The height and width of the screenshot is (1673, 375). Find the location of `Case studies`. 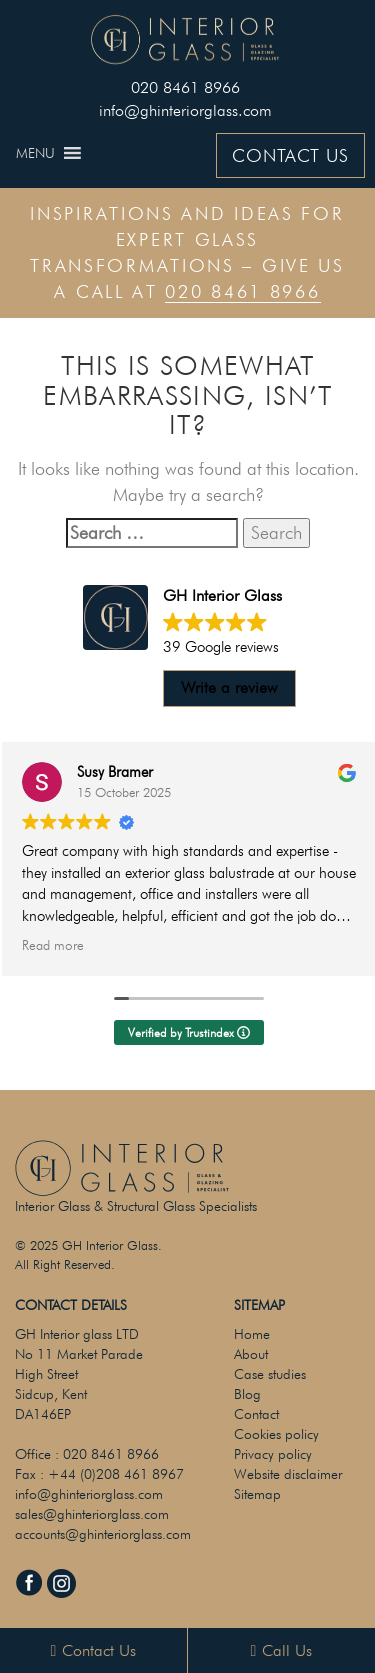

Case studies is located at coordinates (270, 1374).